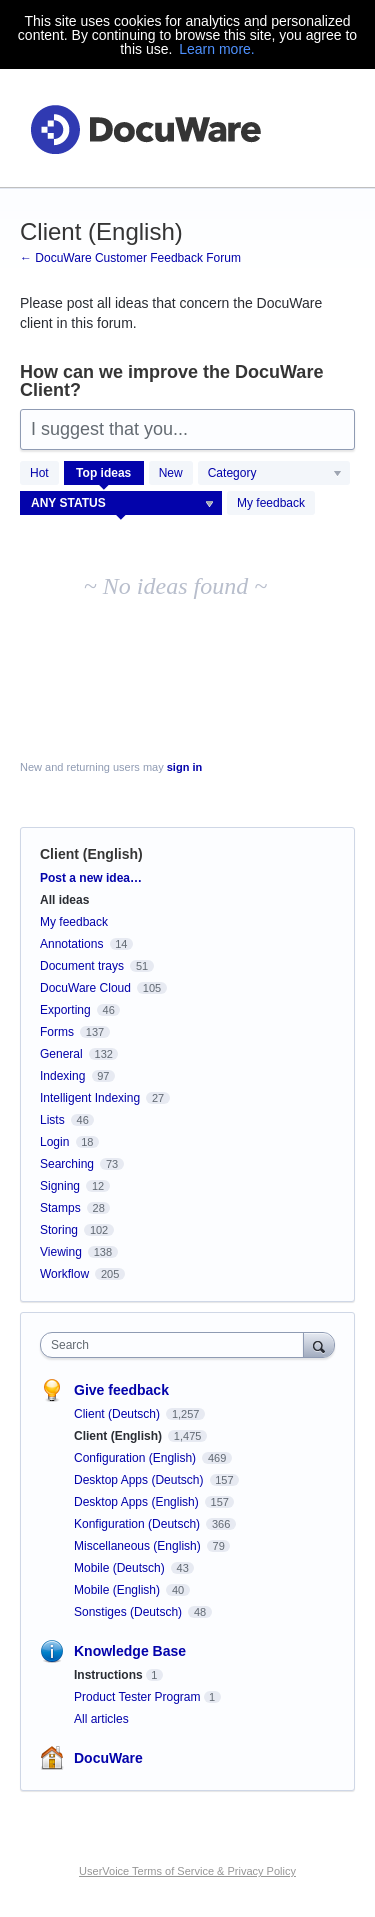 This screenshot has width=375, height=1917. I want to click on UserVoice Terms of Service & Privacy Policy, so click(187, 1871).